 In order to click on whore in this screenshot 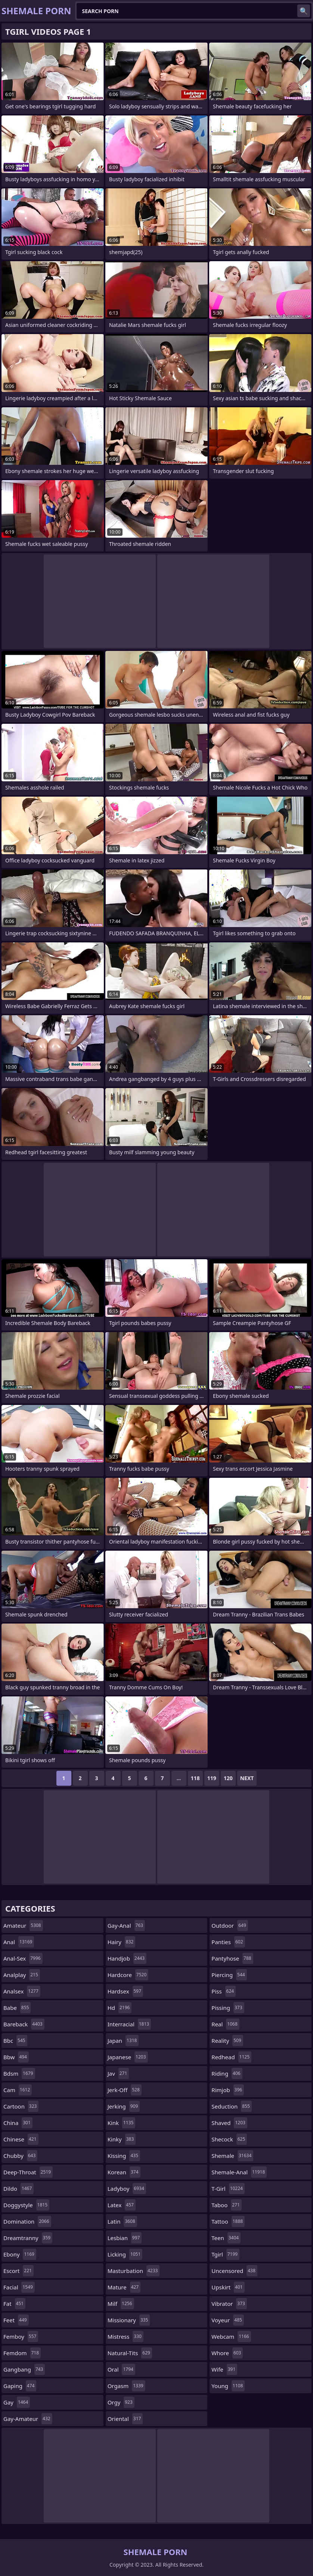, I will do `click(227, 2353)`.